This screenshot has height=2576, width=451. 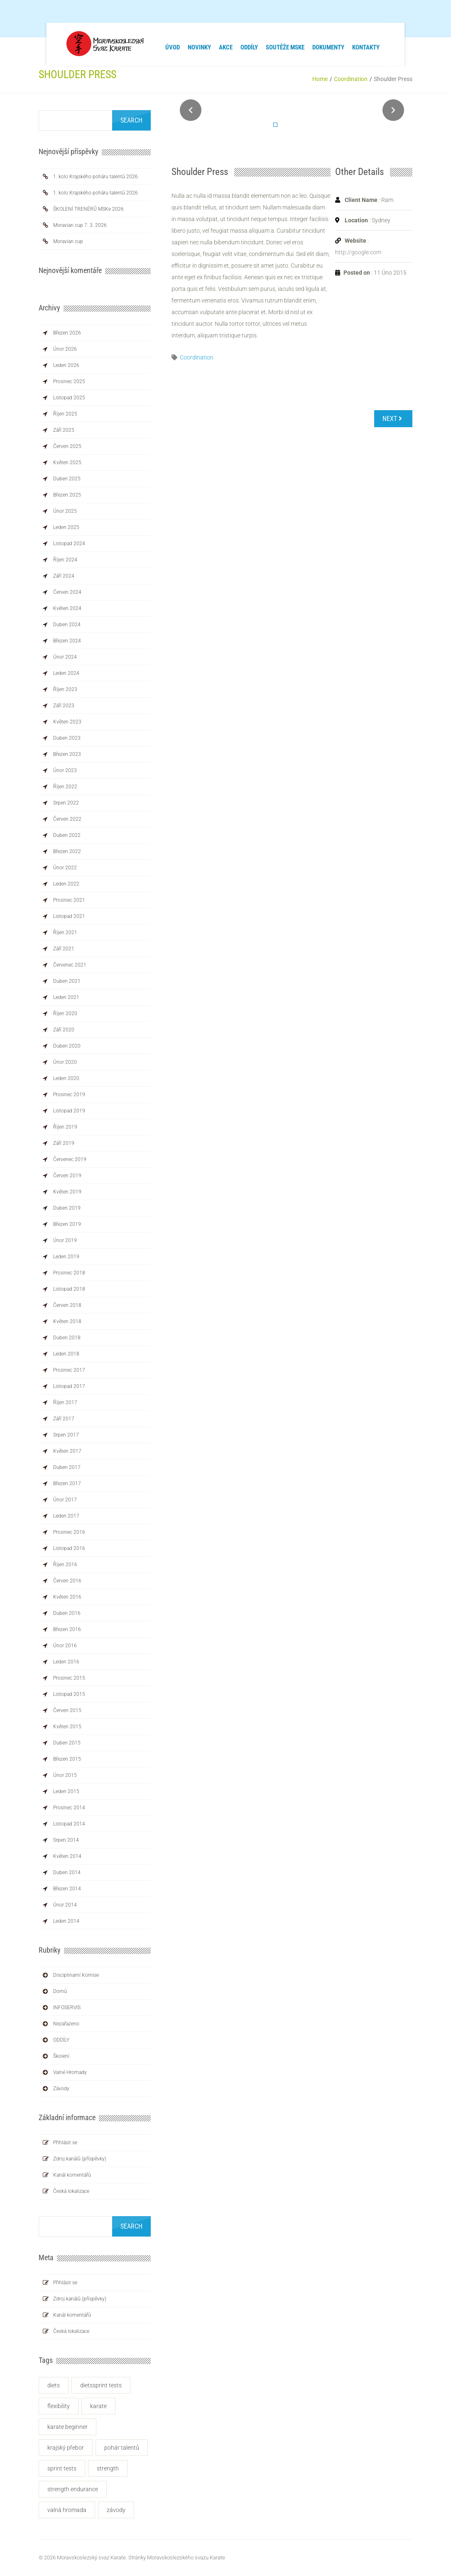 I want to click on Nezařazeno, so click(x=66, y=2024).